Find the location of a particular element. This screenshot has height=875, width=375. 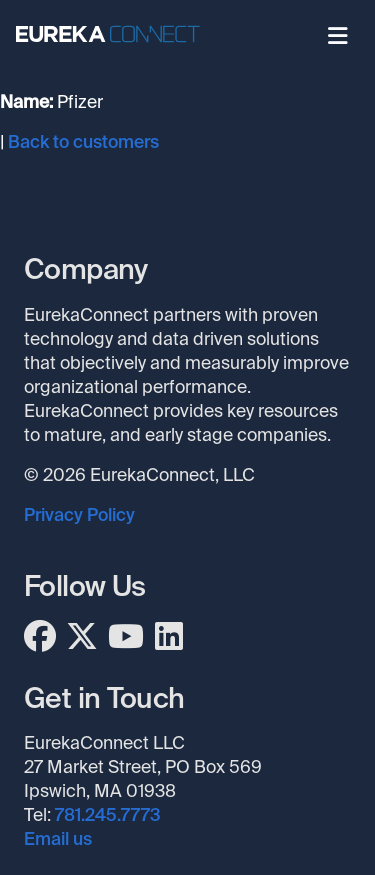

781.245.7773 is located at coordinates (108, 815).